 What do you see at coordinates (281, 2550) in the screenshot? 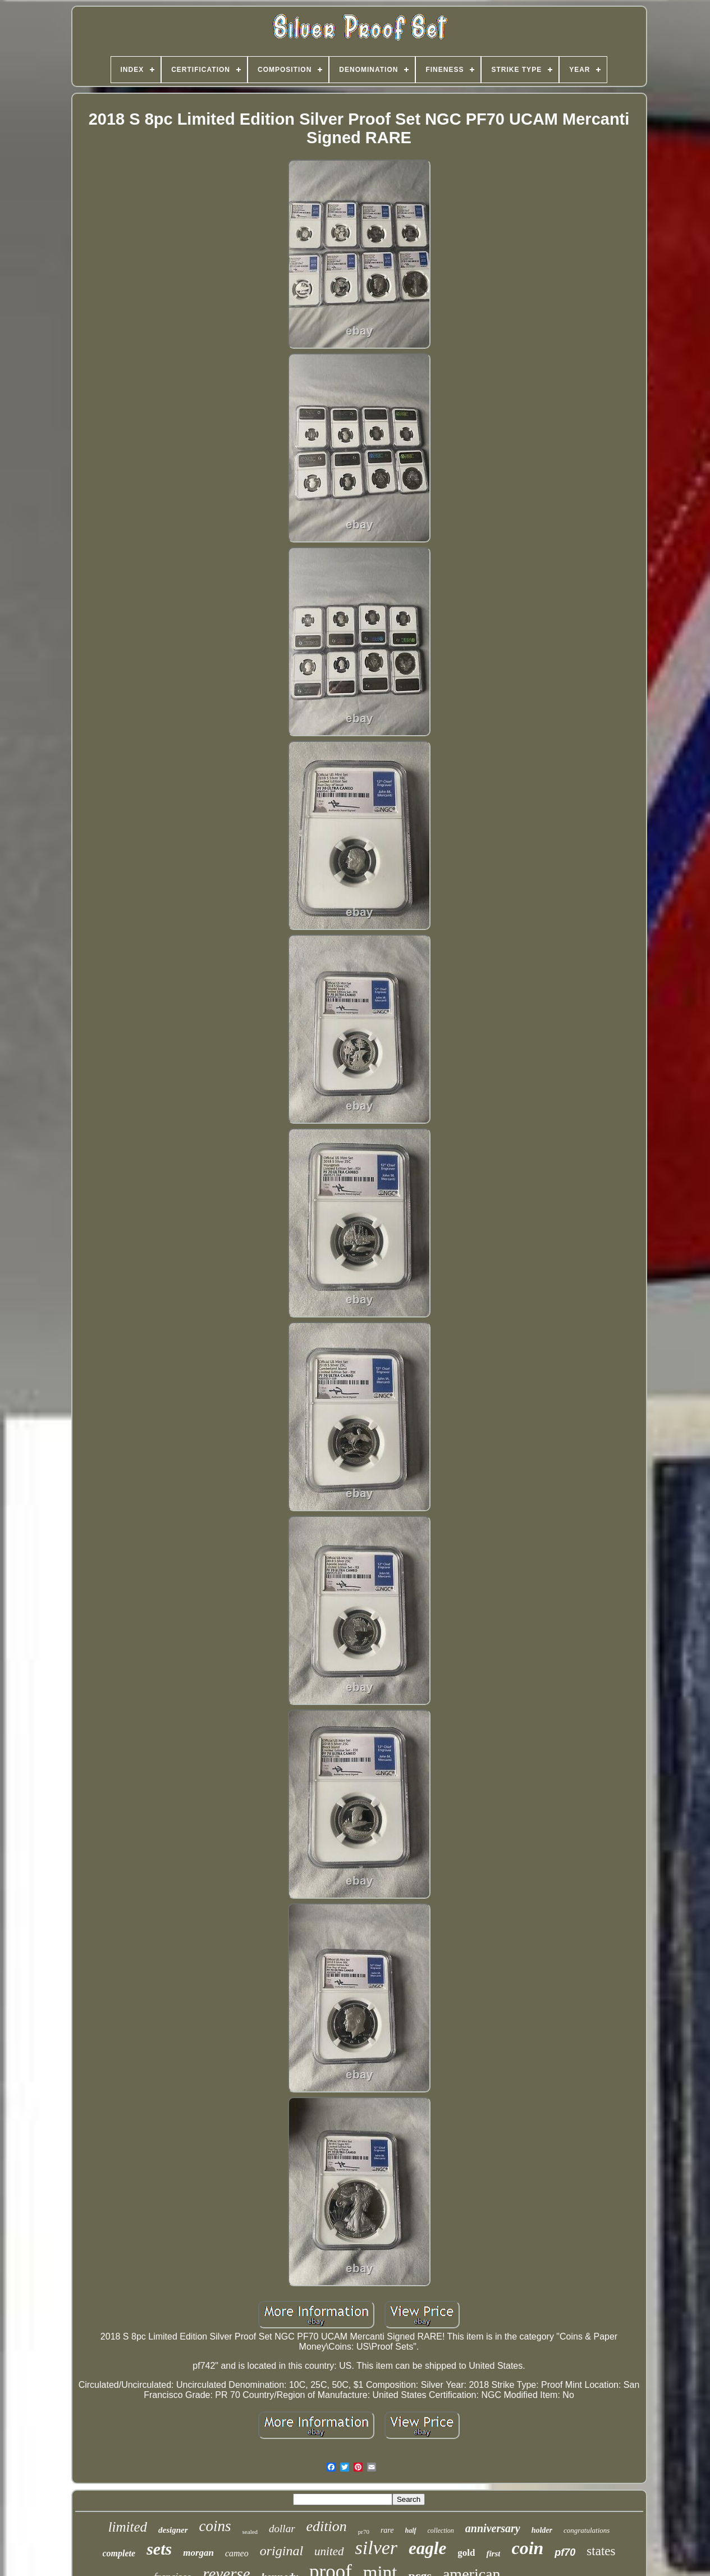
I see `original` at bounding box center [281, 2550].